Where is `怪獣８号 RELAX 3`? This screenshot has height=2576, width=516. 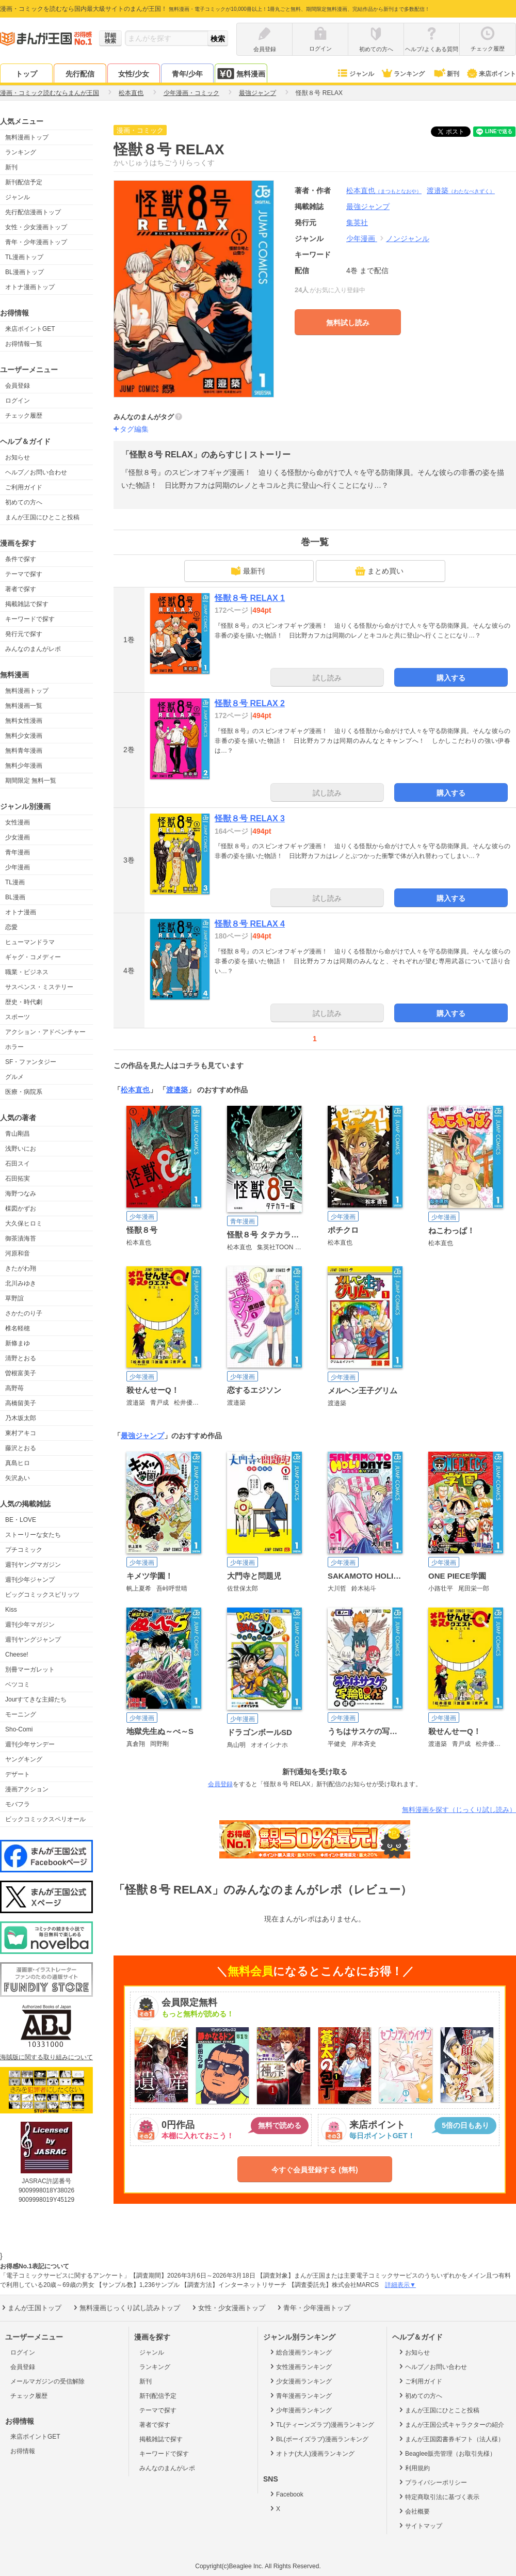 怪獣８号 RELAX 3 is located at coordinates (250, 818).